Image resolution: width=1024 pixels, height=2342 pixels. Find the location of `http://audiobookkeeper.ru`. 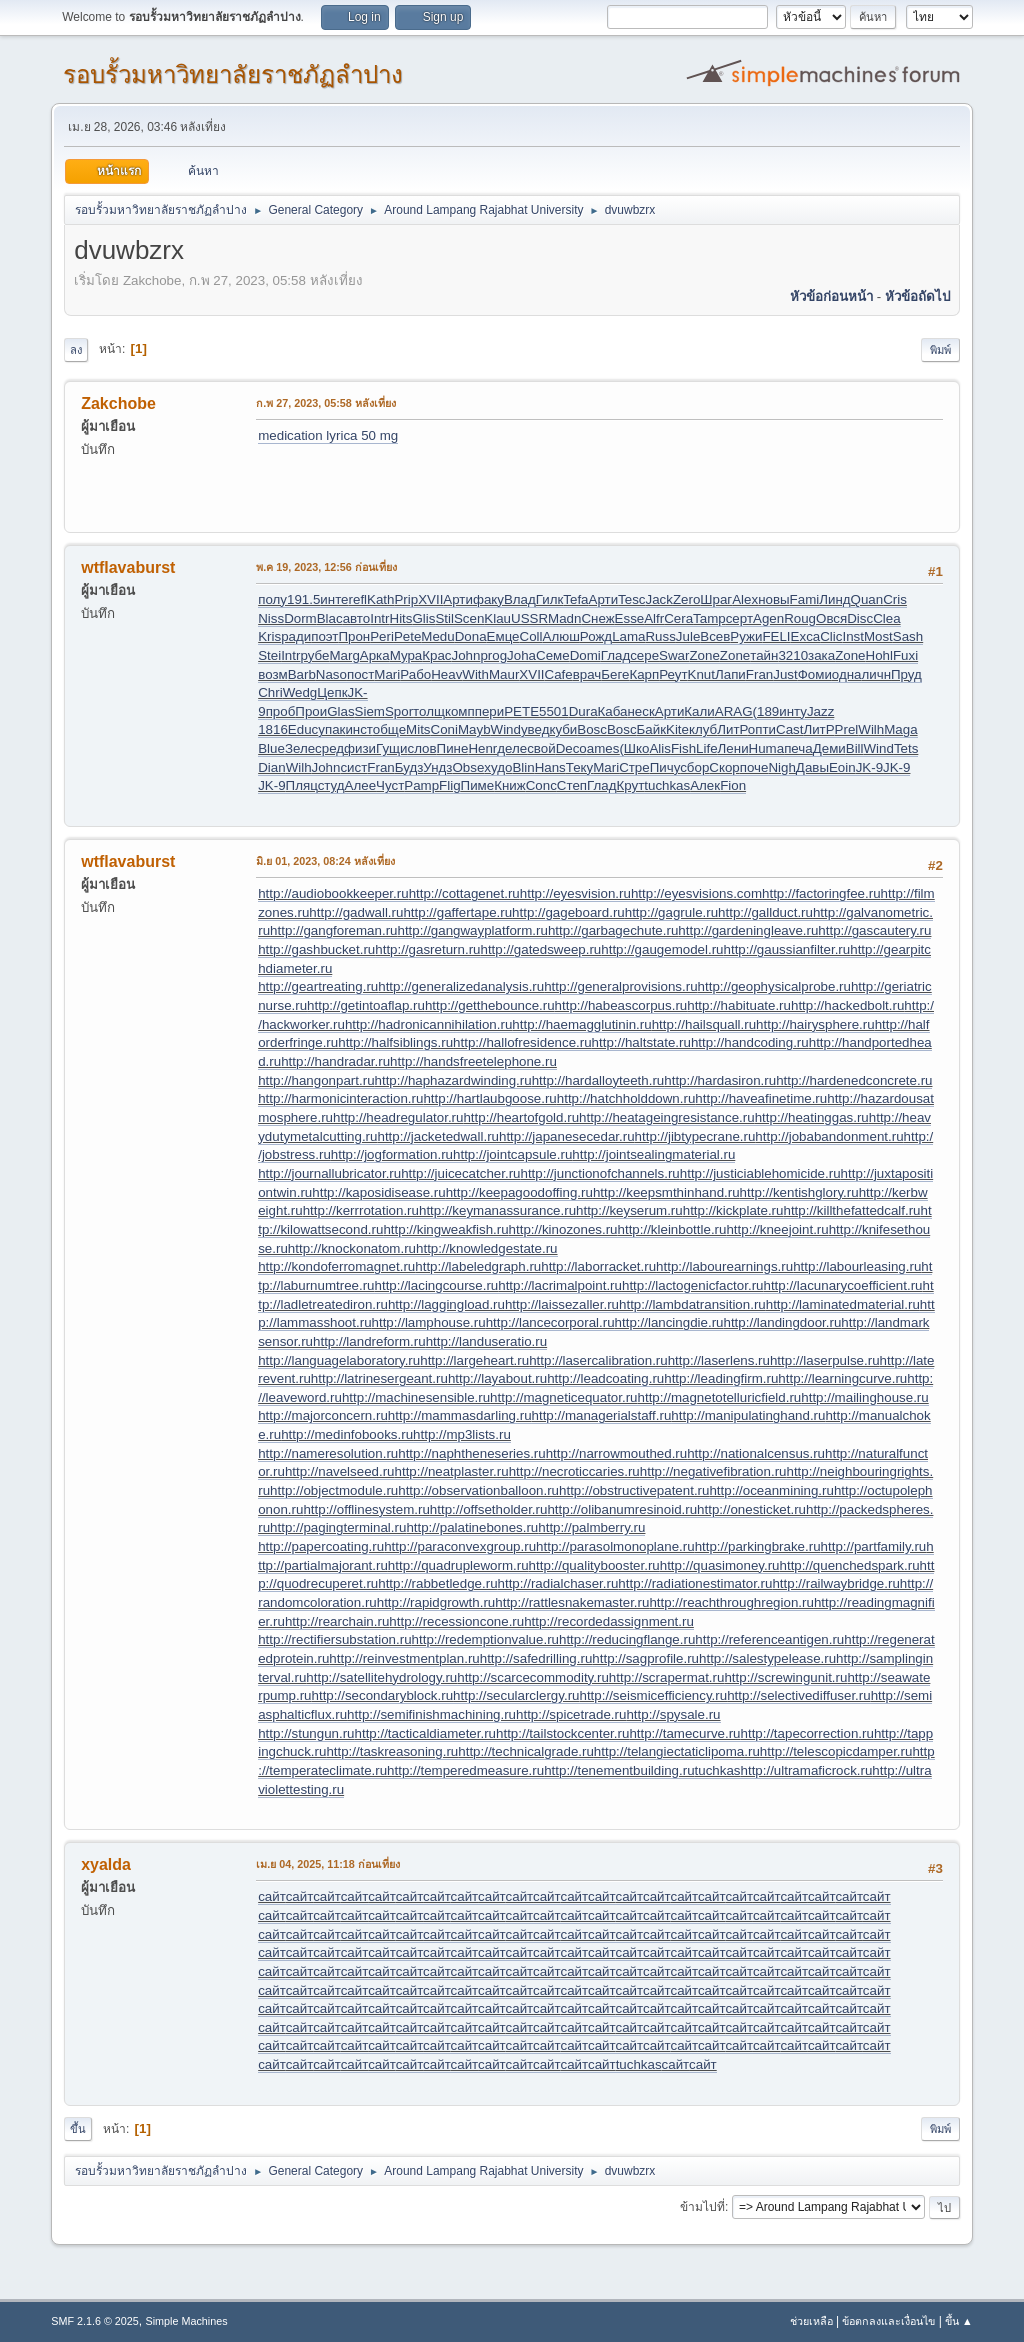

http://audiobookkeeper.ru is located at coordinates (333, 893).